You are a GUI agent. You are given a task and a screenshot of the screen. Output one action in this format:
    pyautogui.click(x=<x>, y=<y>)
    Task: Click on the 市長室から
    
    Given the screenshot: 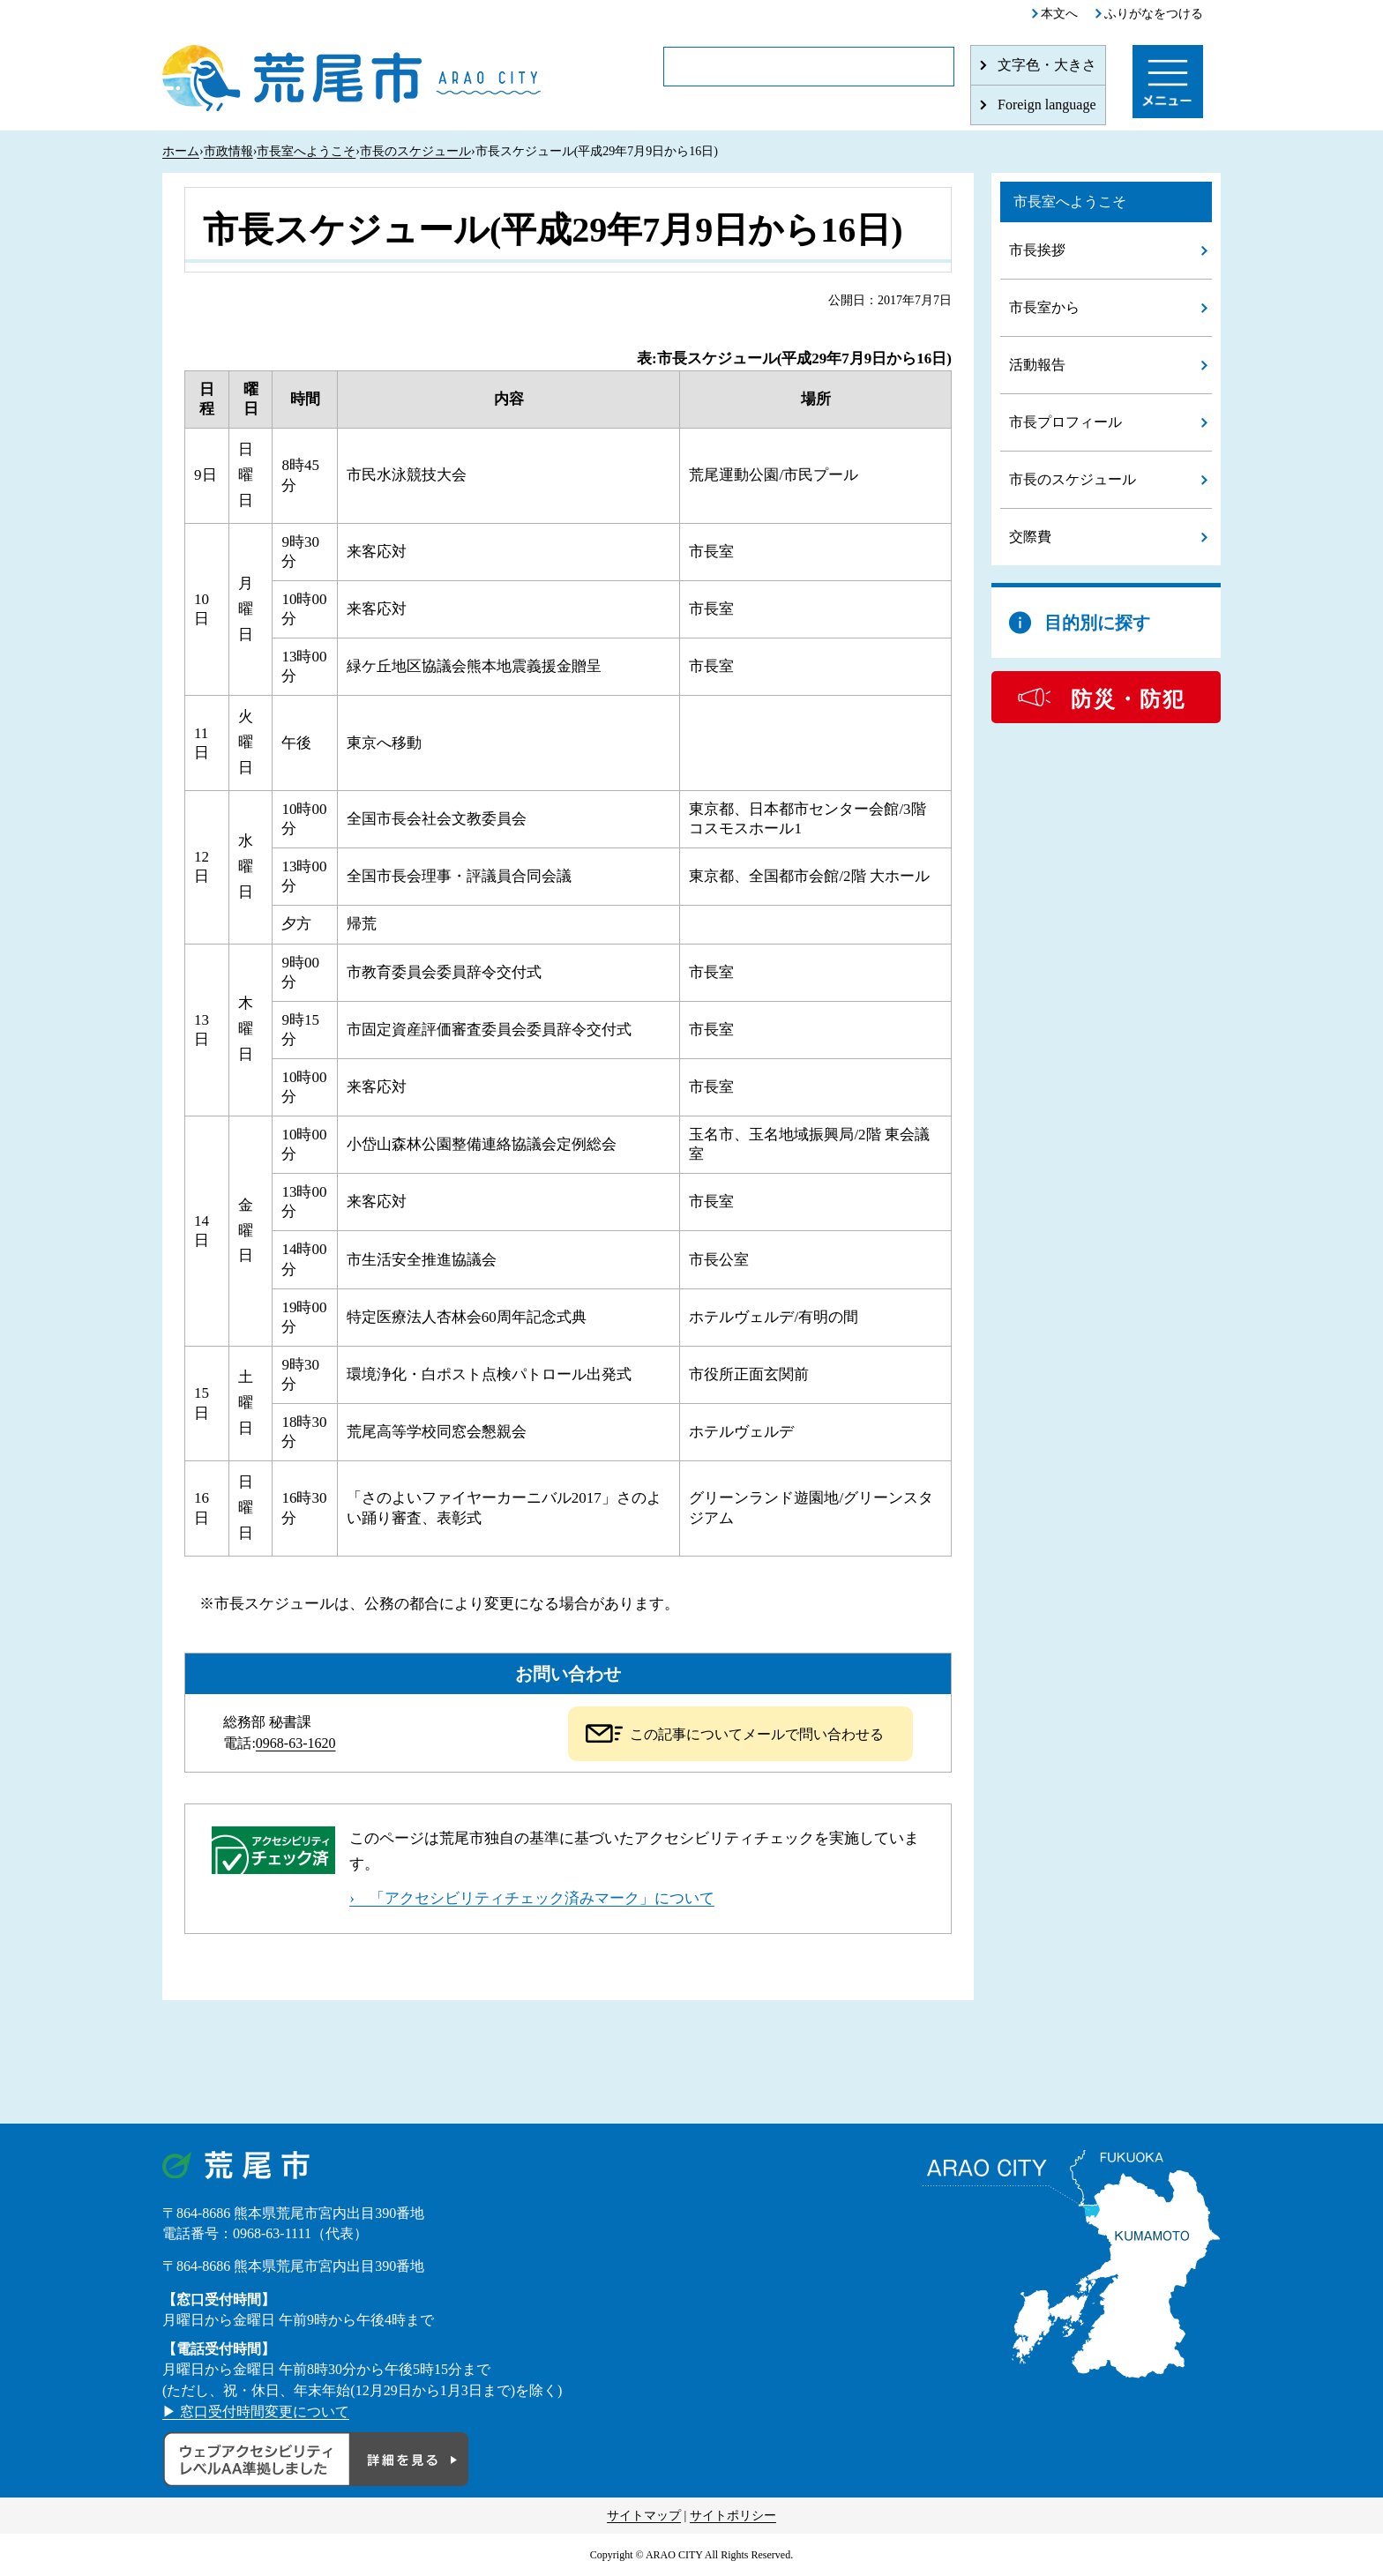 What is the action you would take?
    pyautogui.click(x=1044, y=307)
    